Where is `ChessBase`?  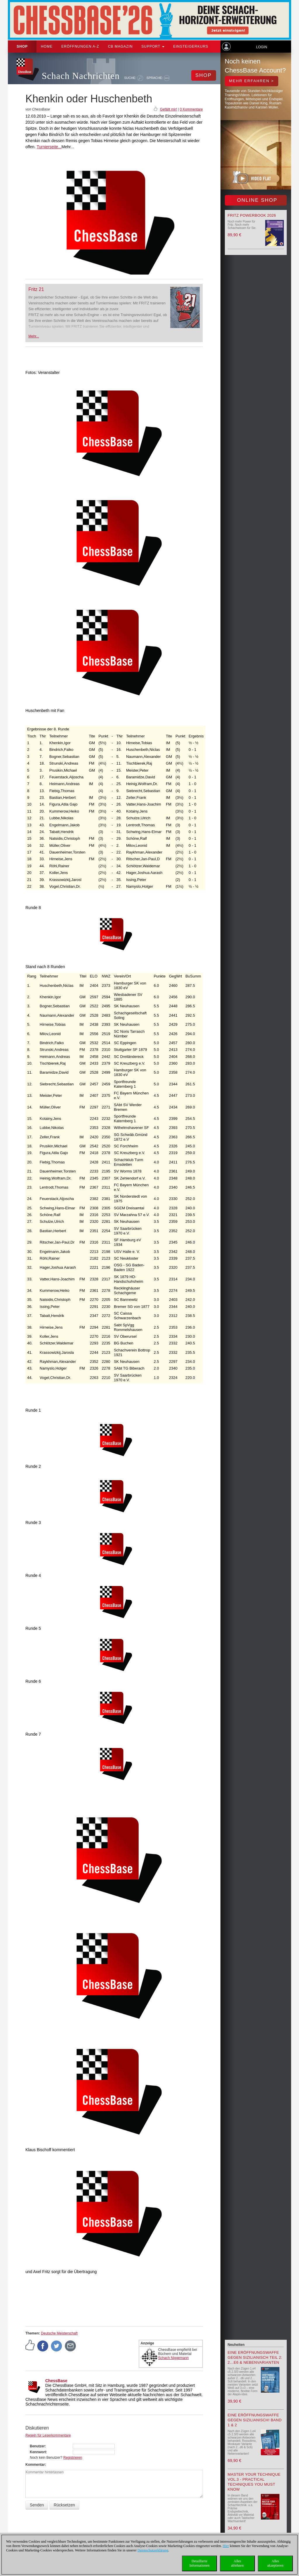 ChessBase is located at coordinates (56, 2380).